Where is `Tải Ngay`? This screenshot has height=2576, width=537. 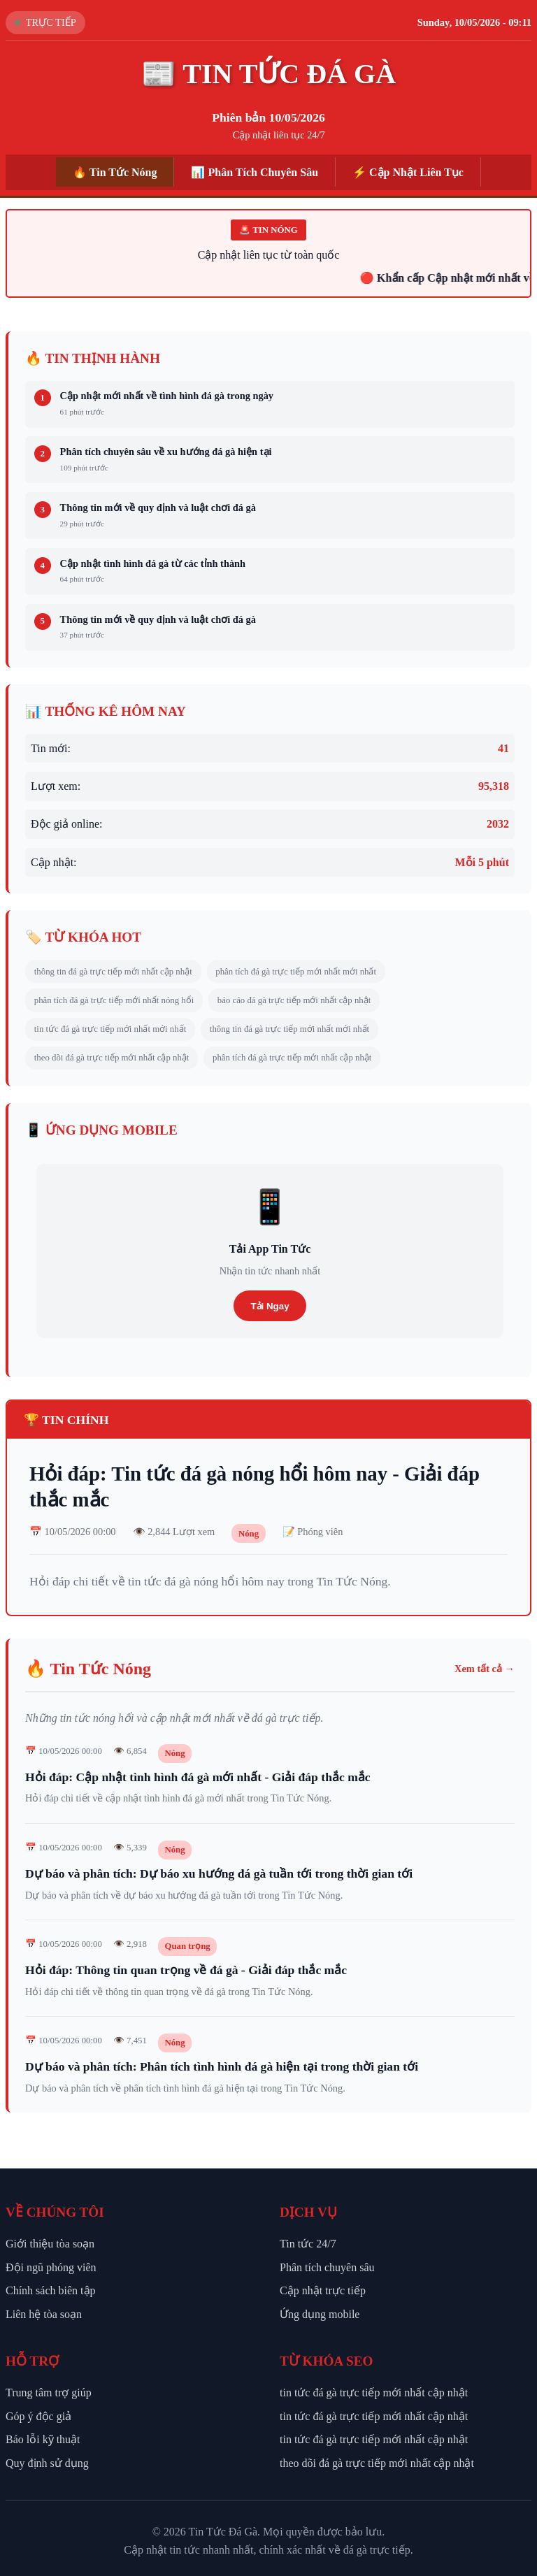
Tải Ngay is located at coordinates (269, 1306).